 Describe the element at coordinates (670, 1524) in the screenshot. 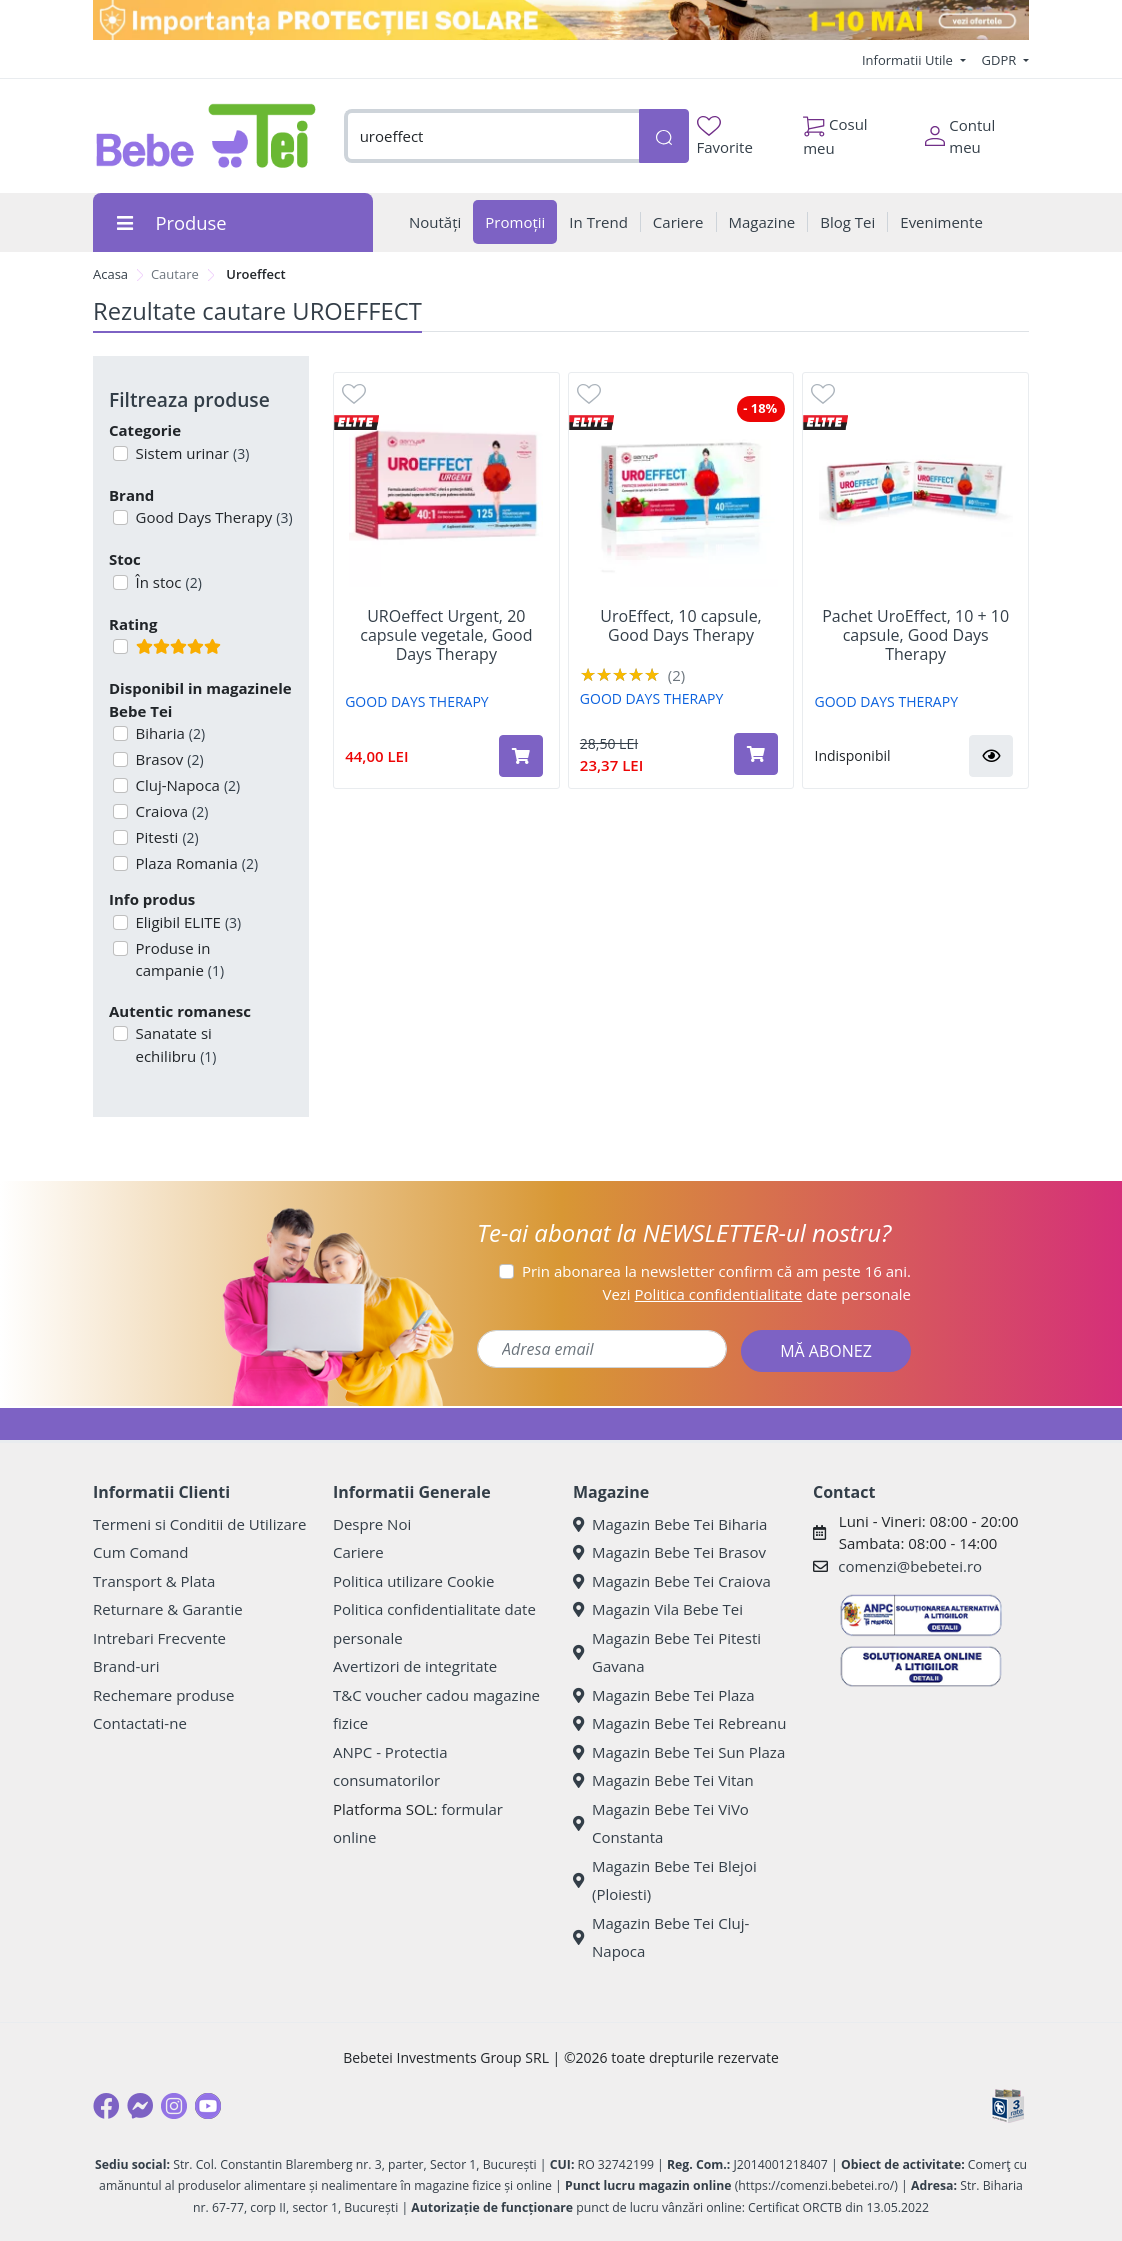

I see `Magazin Bebe Tei Biharia` at that location.